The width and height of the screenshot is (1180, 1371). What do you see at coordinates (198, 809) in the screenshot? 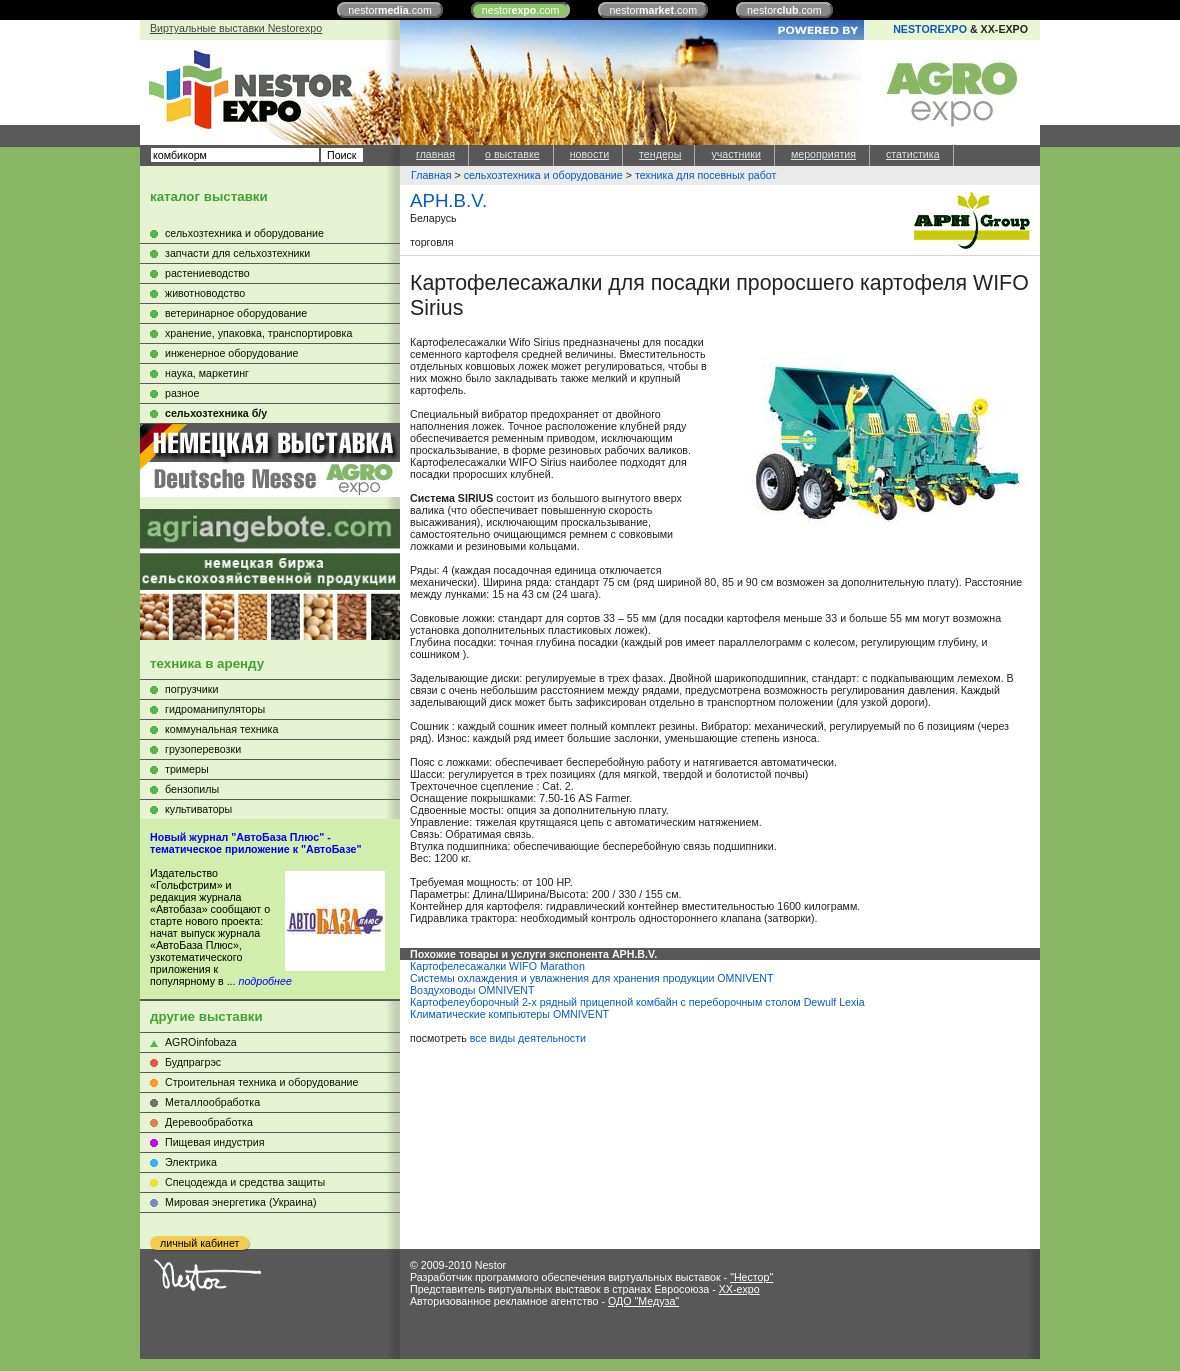
I see `культиваторы` at bounding box center [198, 809].